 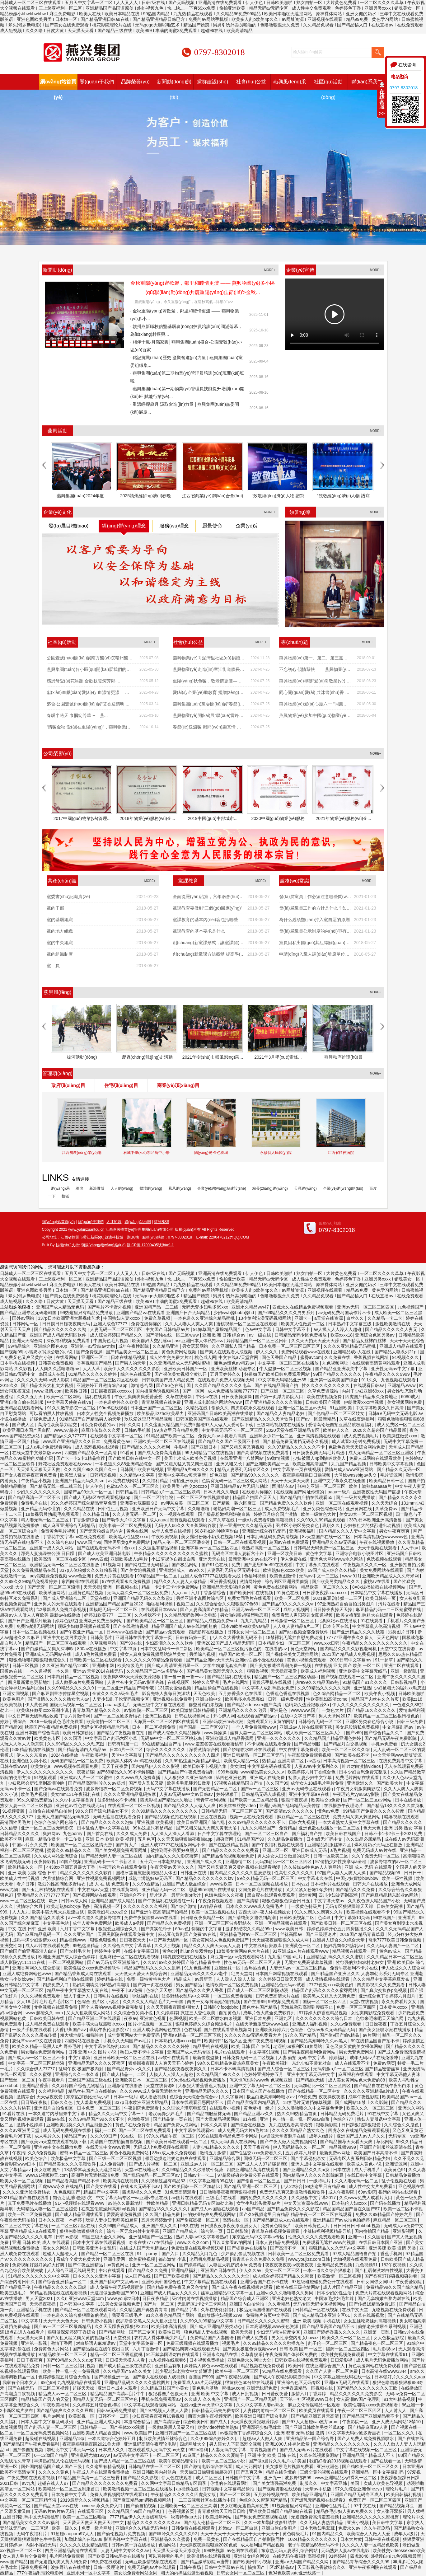 What do you see at coordinates (175, 1732) in the screenshot?
I see `国产成人综合久久精品推荐` at bounding box center [175, 1732].